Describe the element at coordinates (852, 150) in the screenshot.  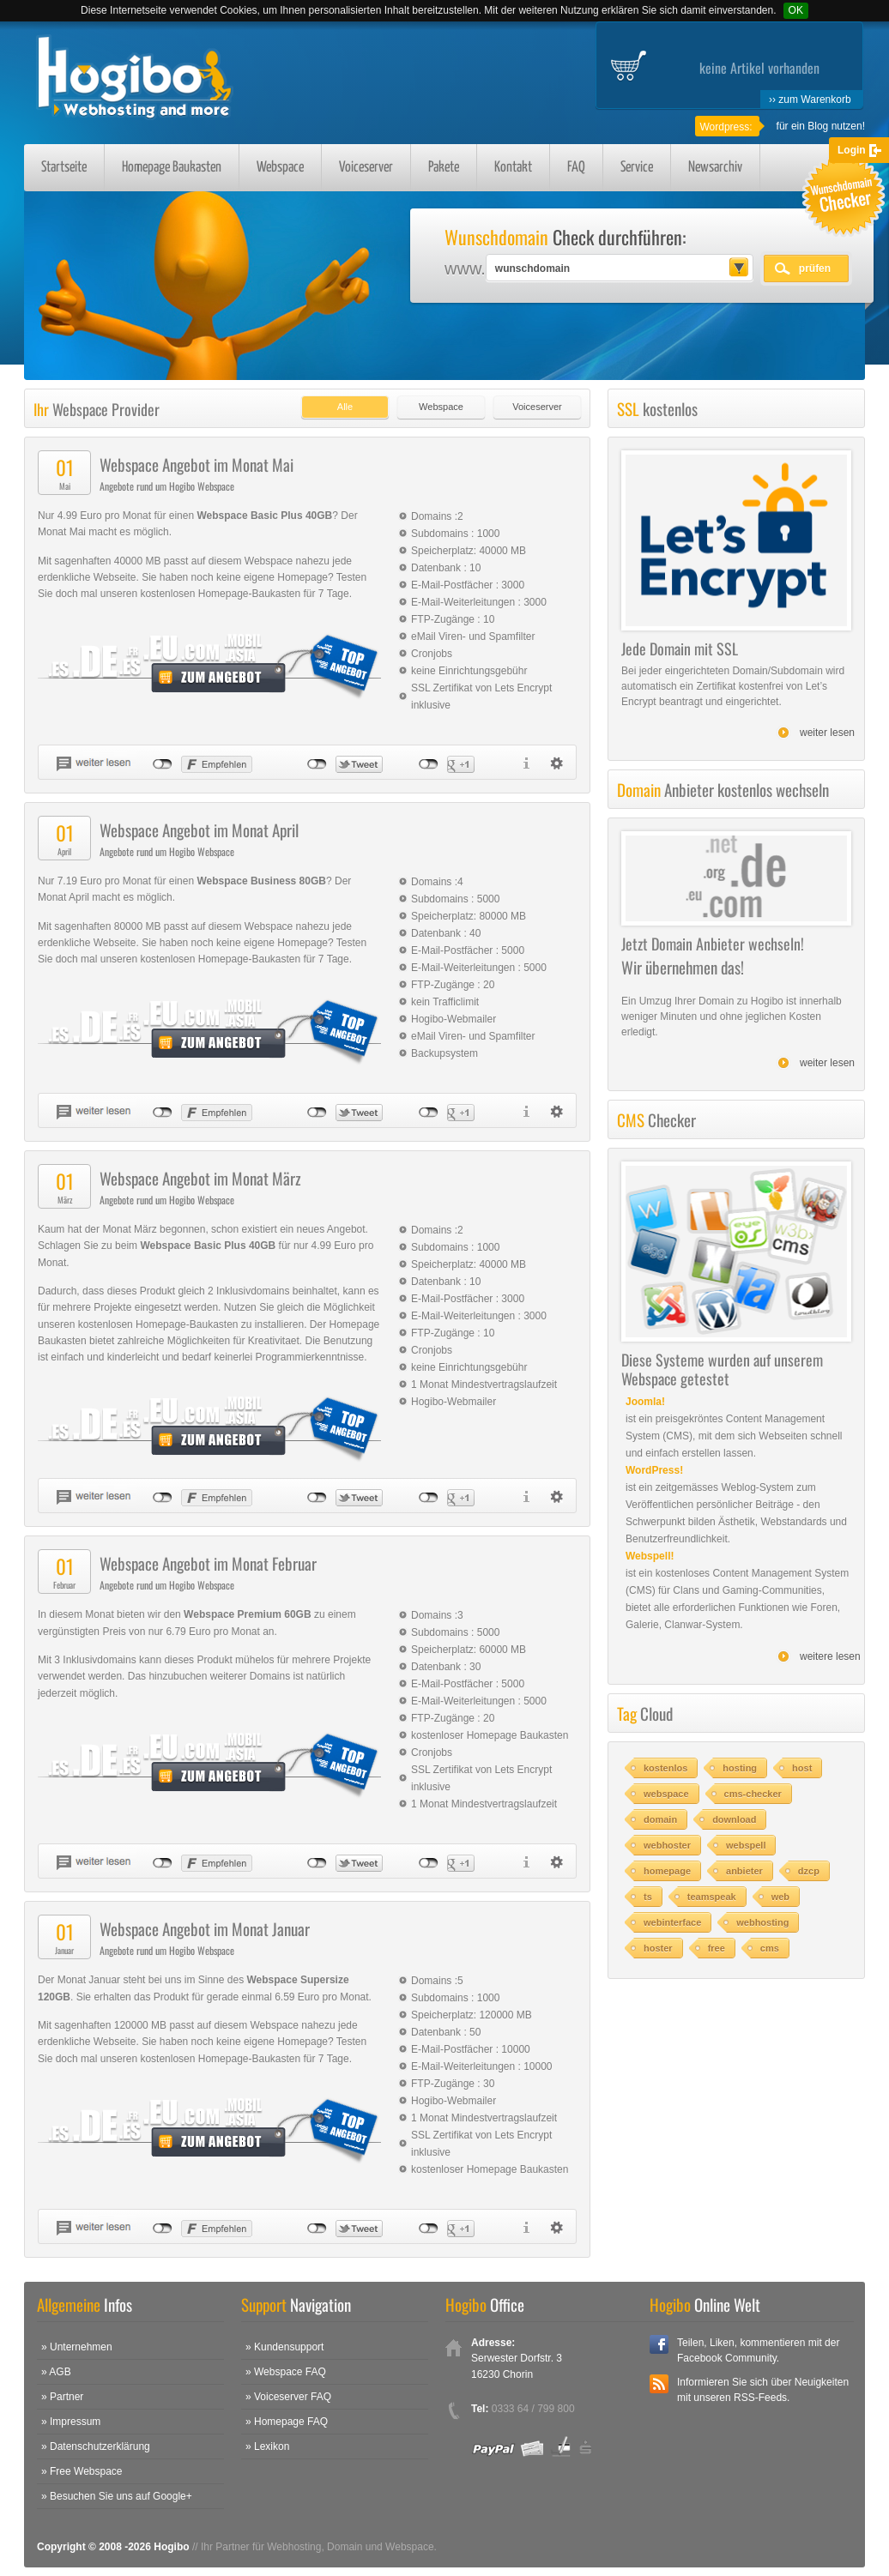
I see `Login` at that location.